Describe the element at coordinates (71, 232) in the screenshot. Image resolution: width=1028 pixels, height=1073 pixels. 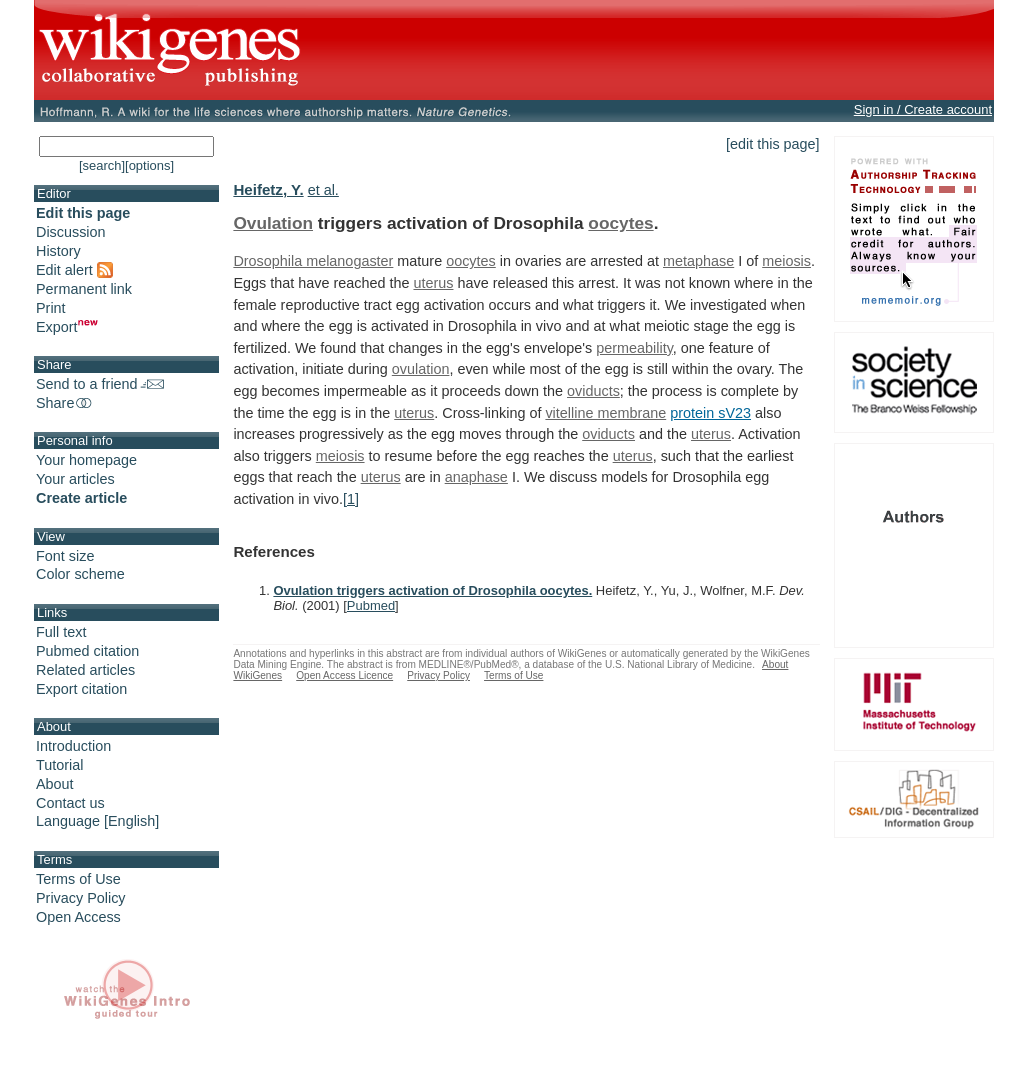
I see `Discussion` at that location.